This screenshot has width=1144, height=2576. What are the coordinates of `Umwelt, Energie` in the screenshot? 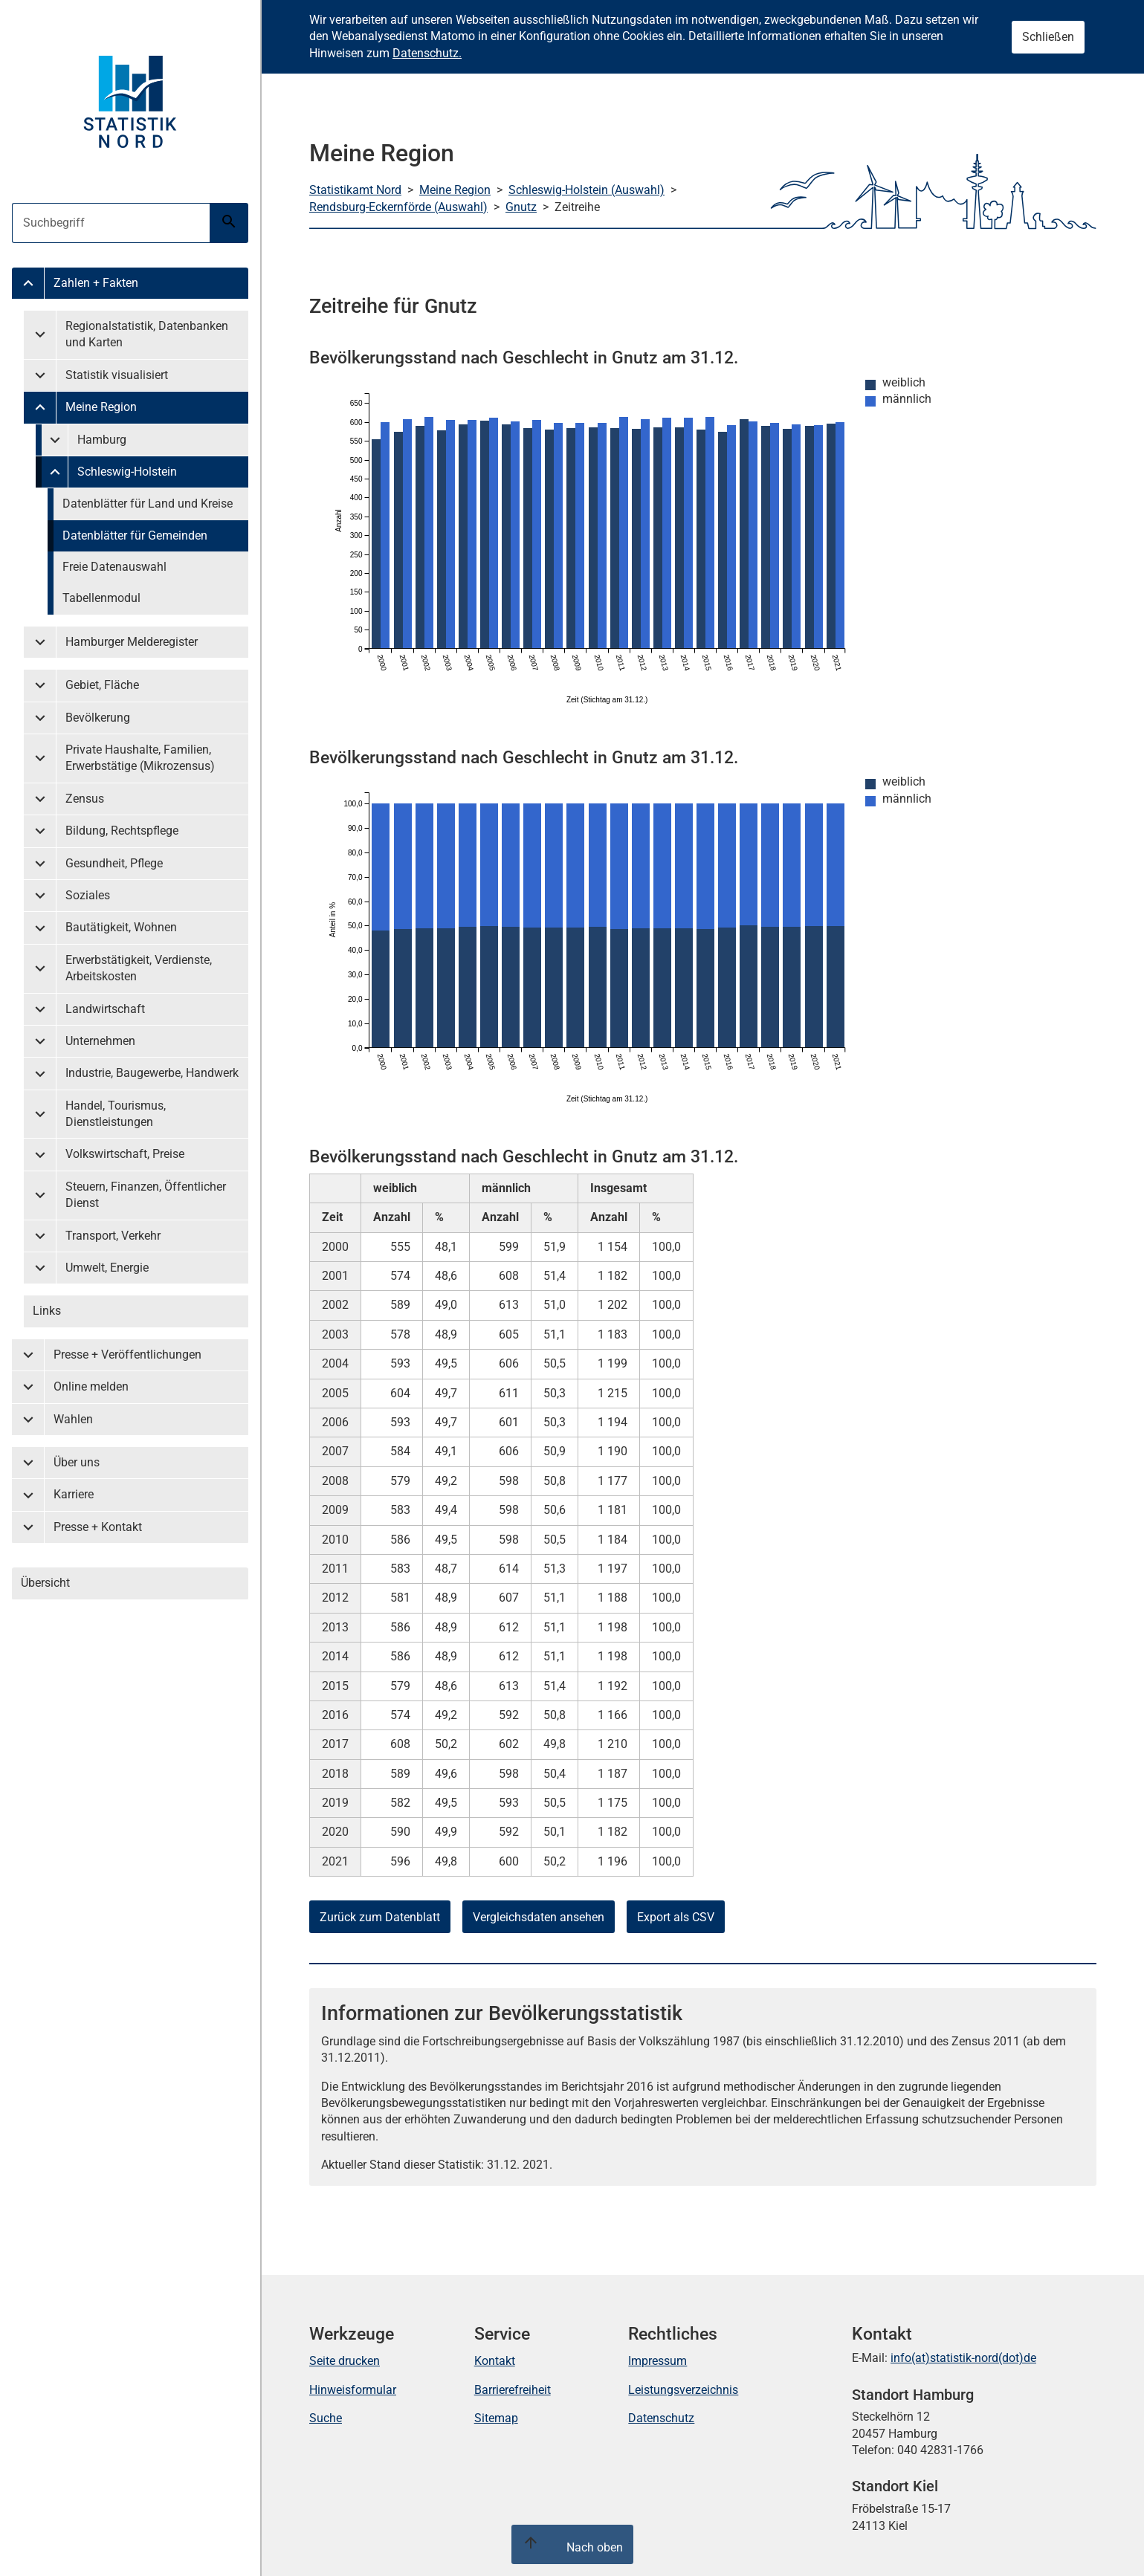 It's located at (107, 1268).